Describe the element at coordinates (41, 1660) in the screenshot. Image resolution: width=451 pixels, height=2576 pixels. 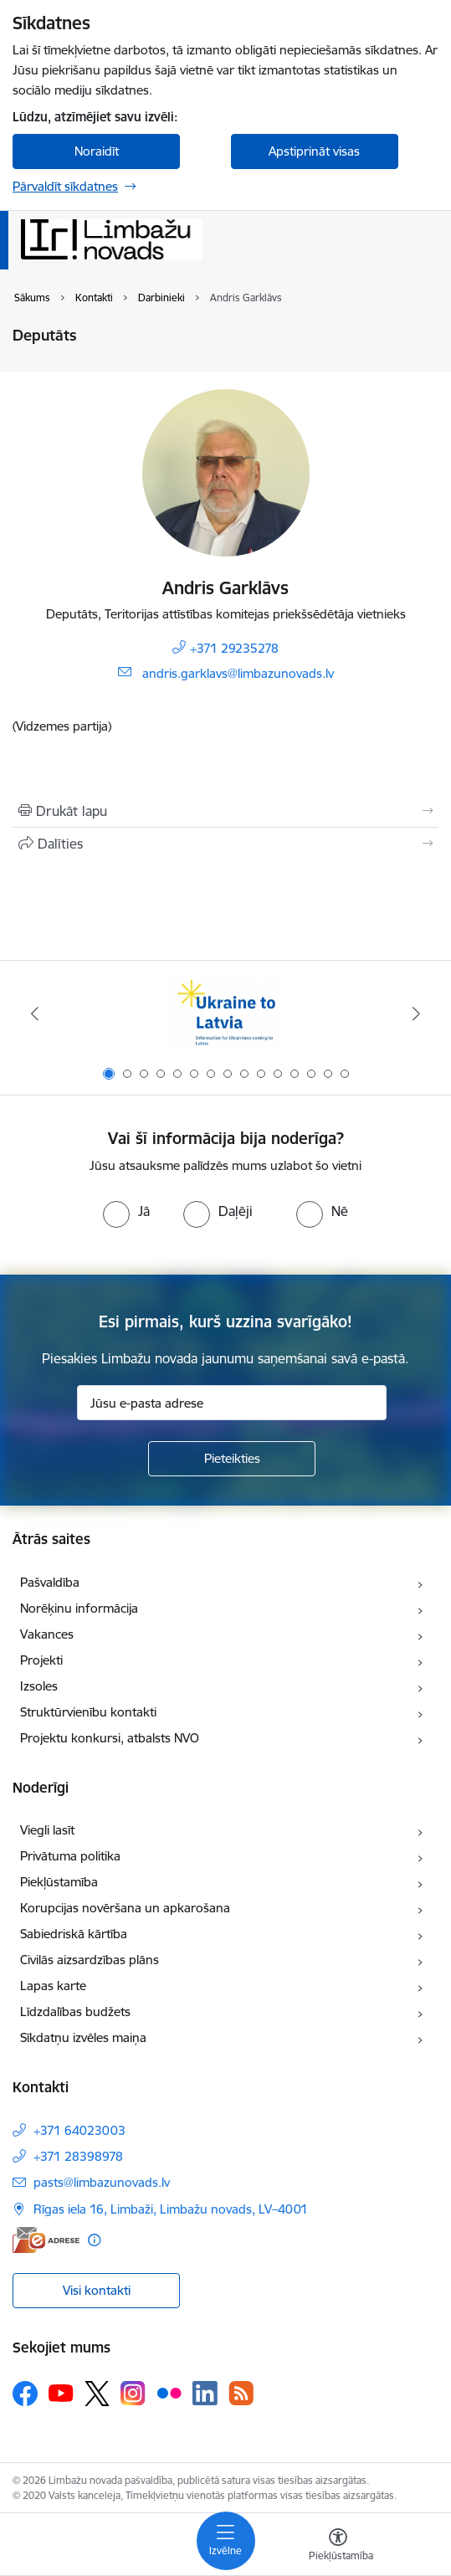
I see `Projekti` at that location.